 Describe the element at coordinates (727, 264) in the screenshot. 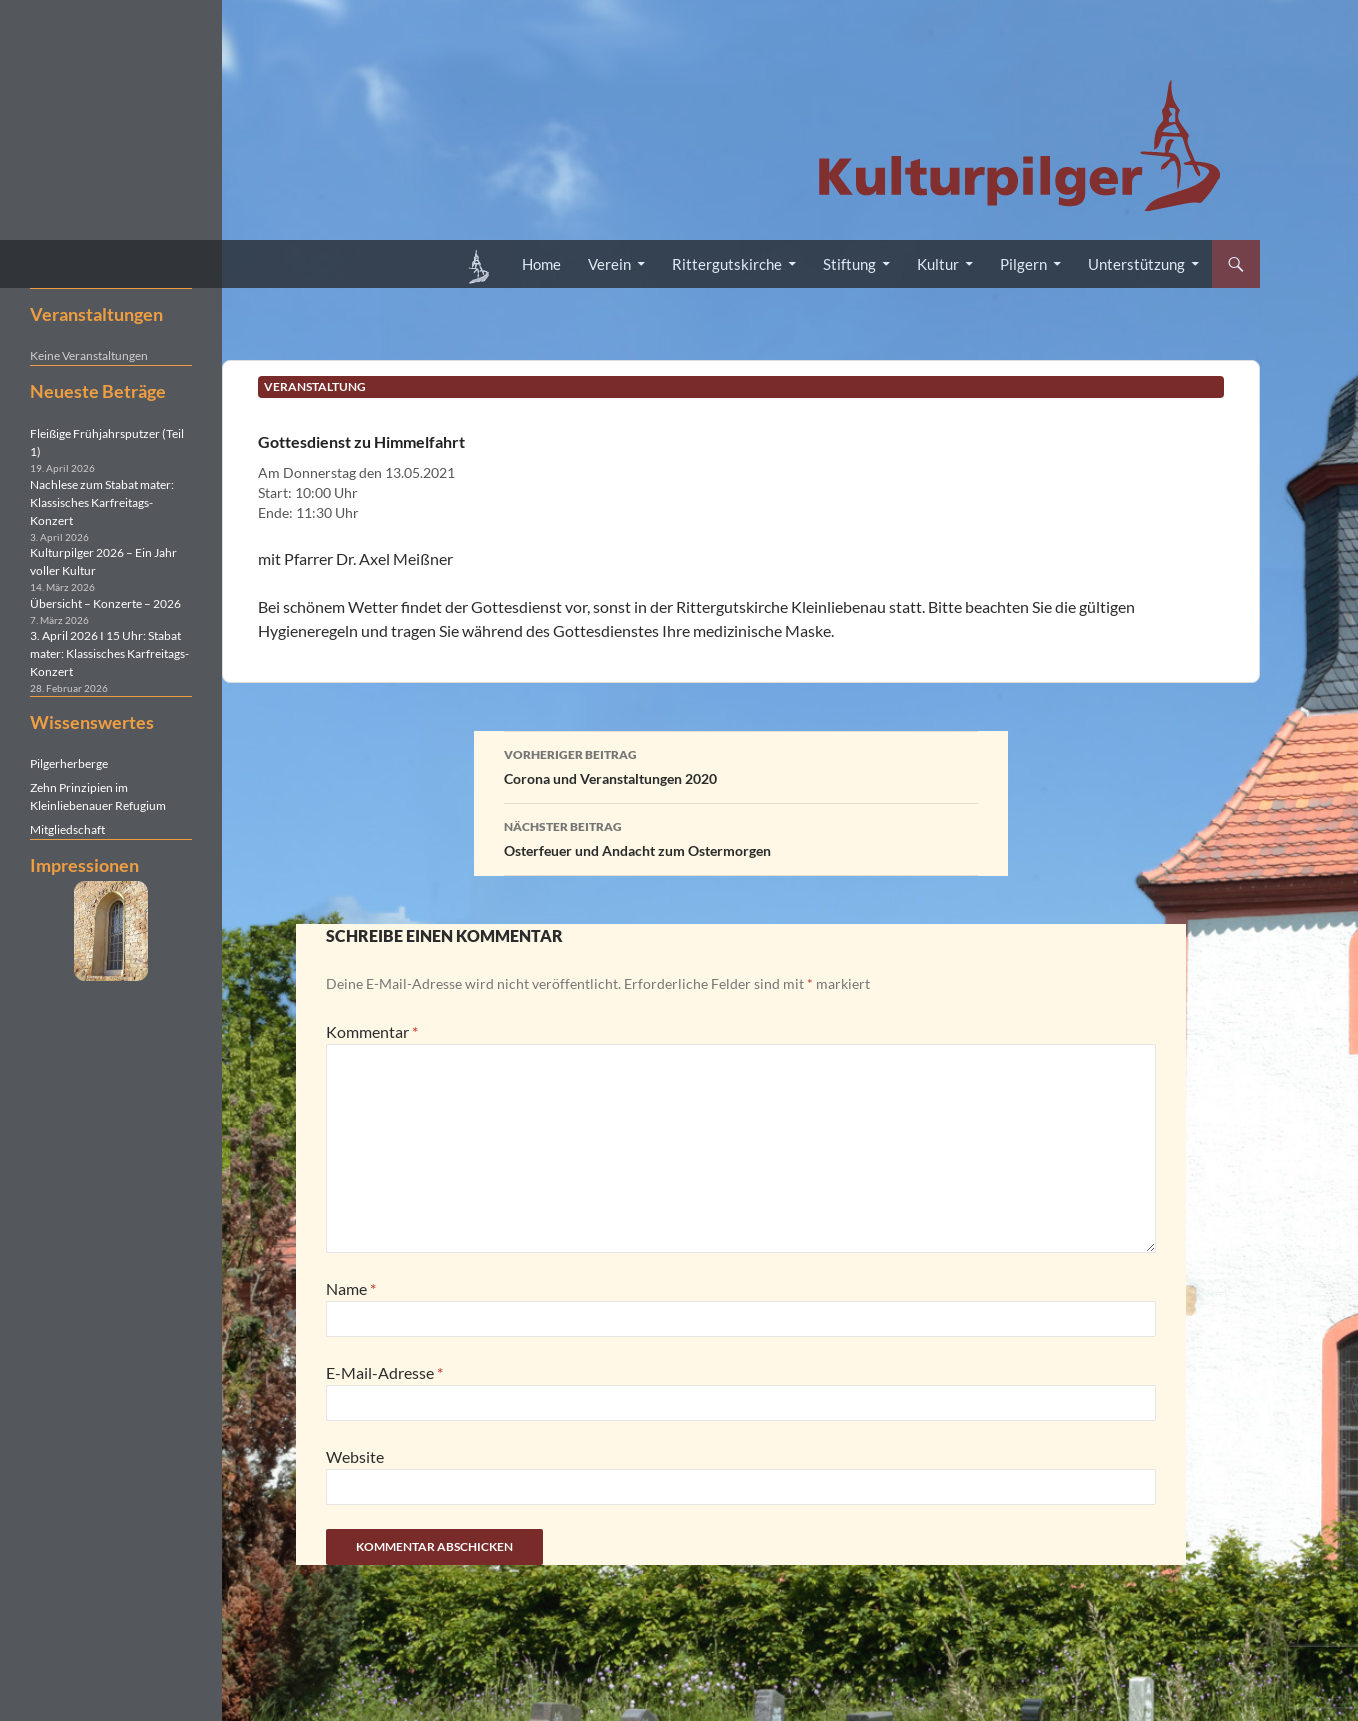

I see `Rittergutskirche` at that location.